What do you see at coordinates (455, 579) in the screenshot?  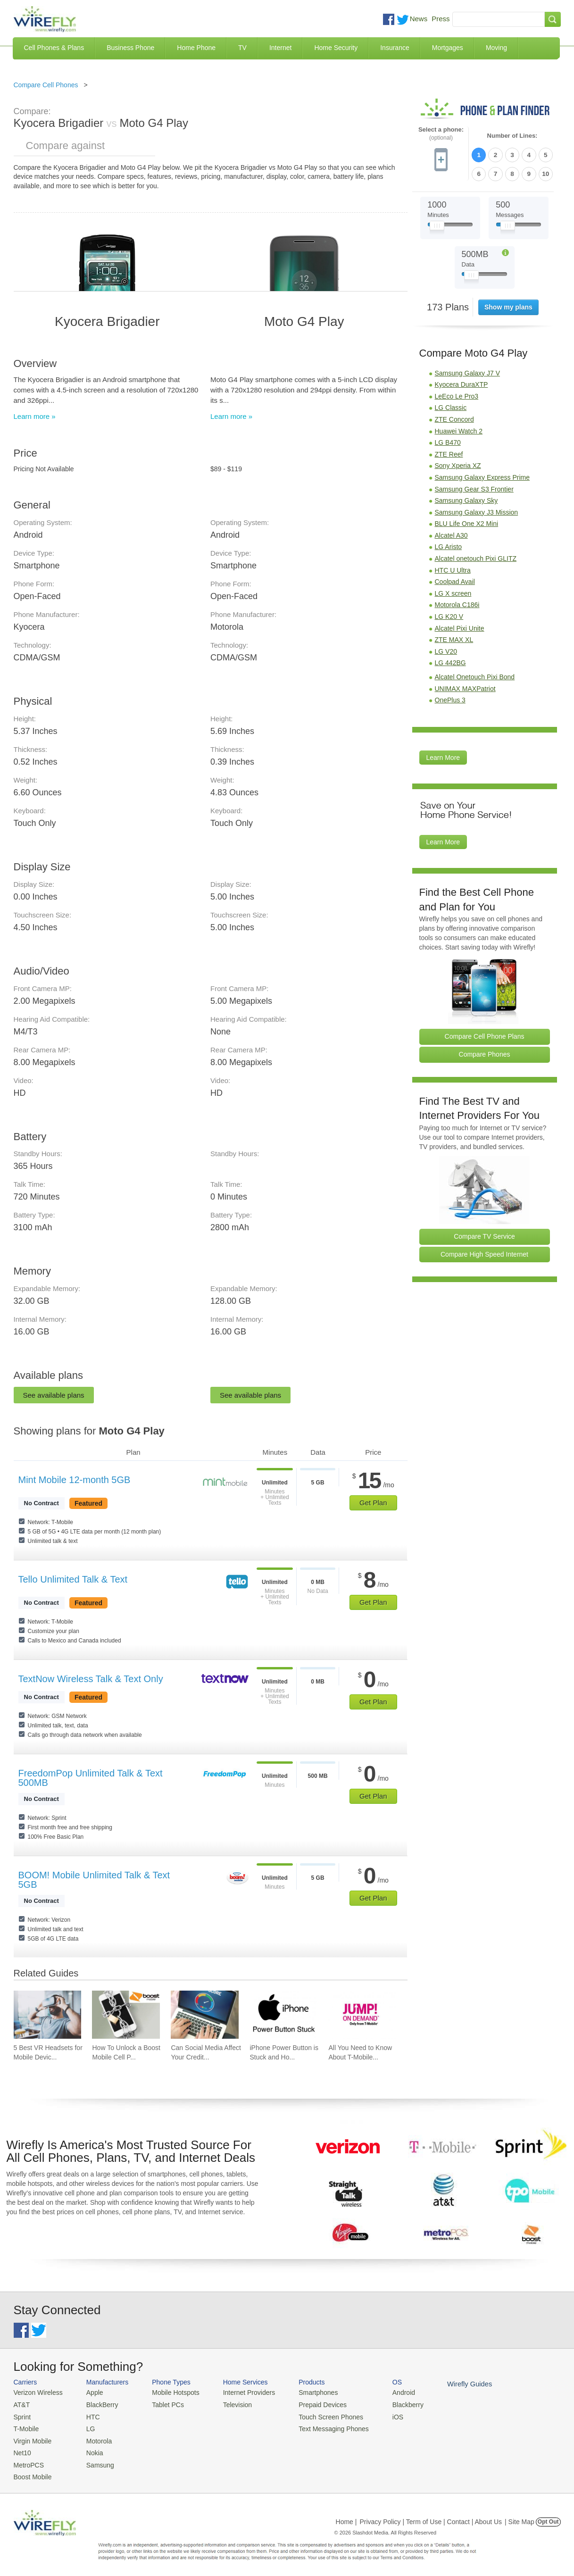 I see `Coolpad Avail` at bounding box center [455, 579].